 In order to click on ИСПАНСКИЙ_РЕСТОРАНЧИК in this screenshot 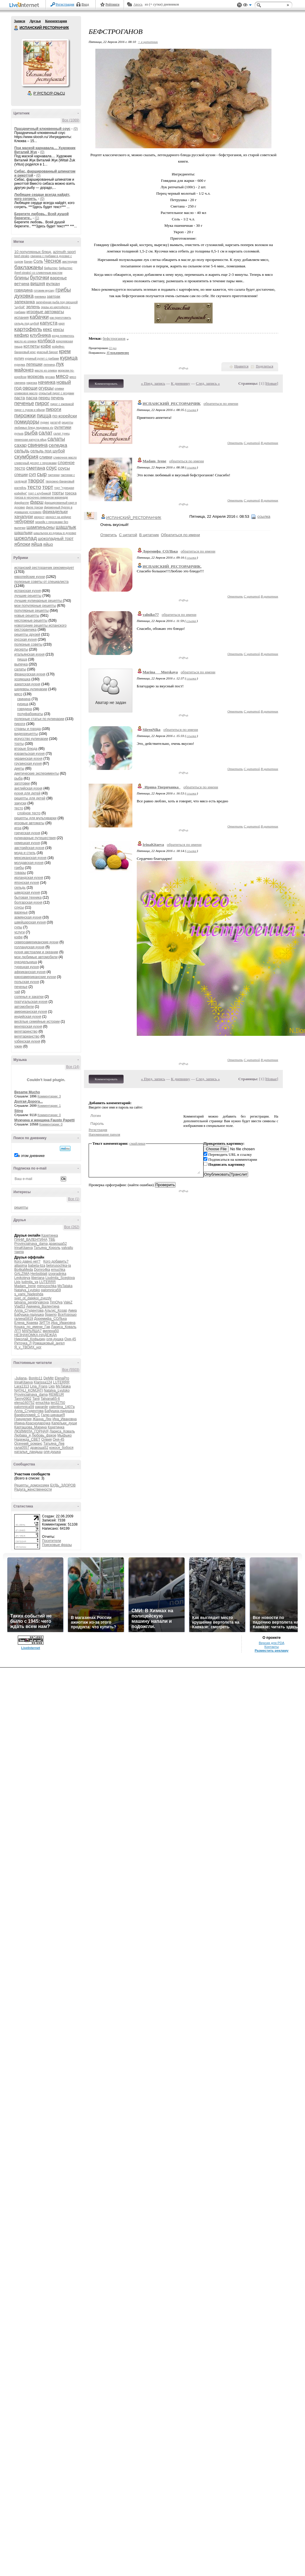, I will do `click(172, 403)`.